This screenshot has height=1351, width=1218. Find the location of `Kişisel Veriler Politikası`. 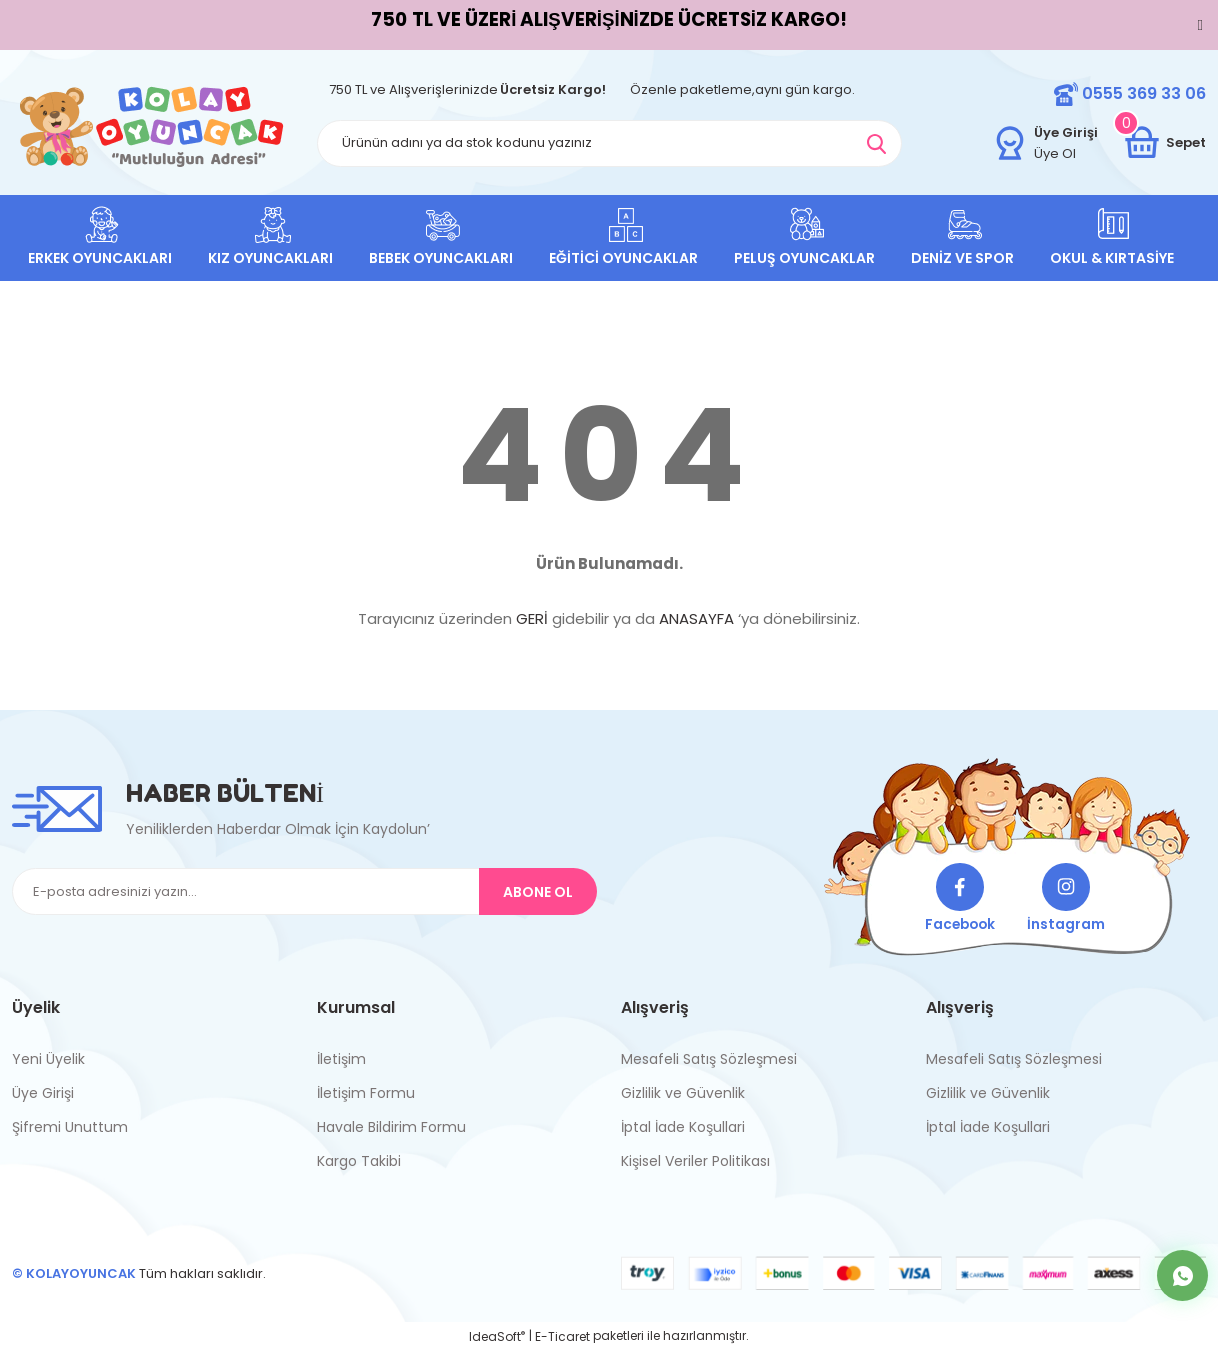

Kişisel Veriler Politikası is located at coordinates (695, 1161).